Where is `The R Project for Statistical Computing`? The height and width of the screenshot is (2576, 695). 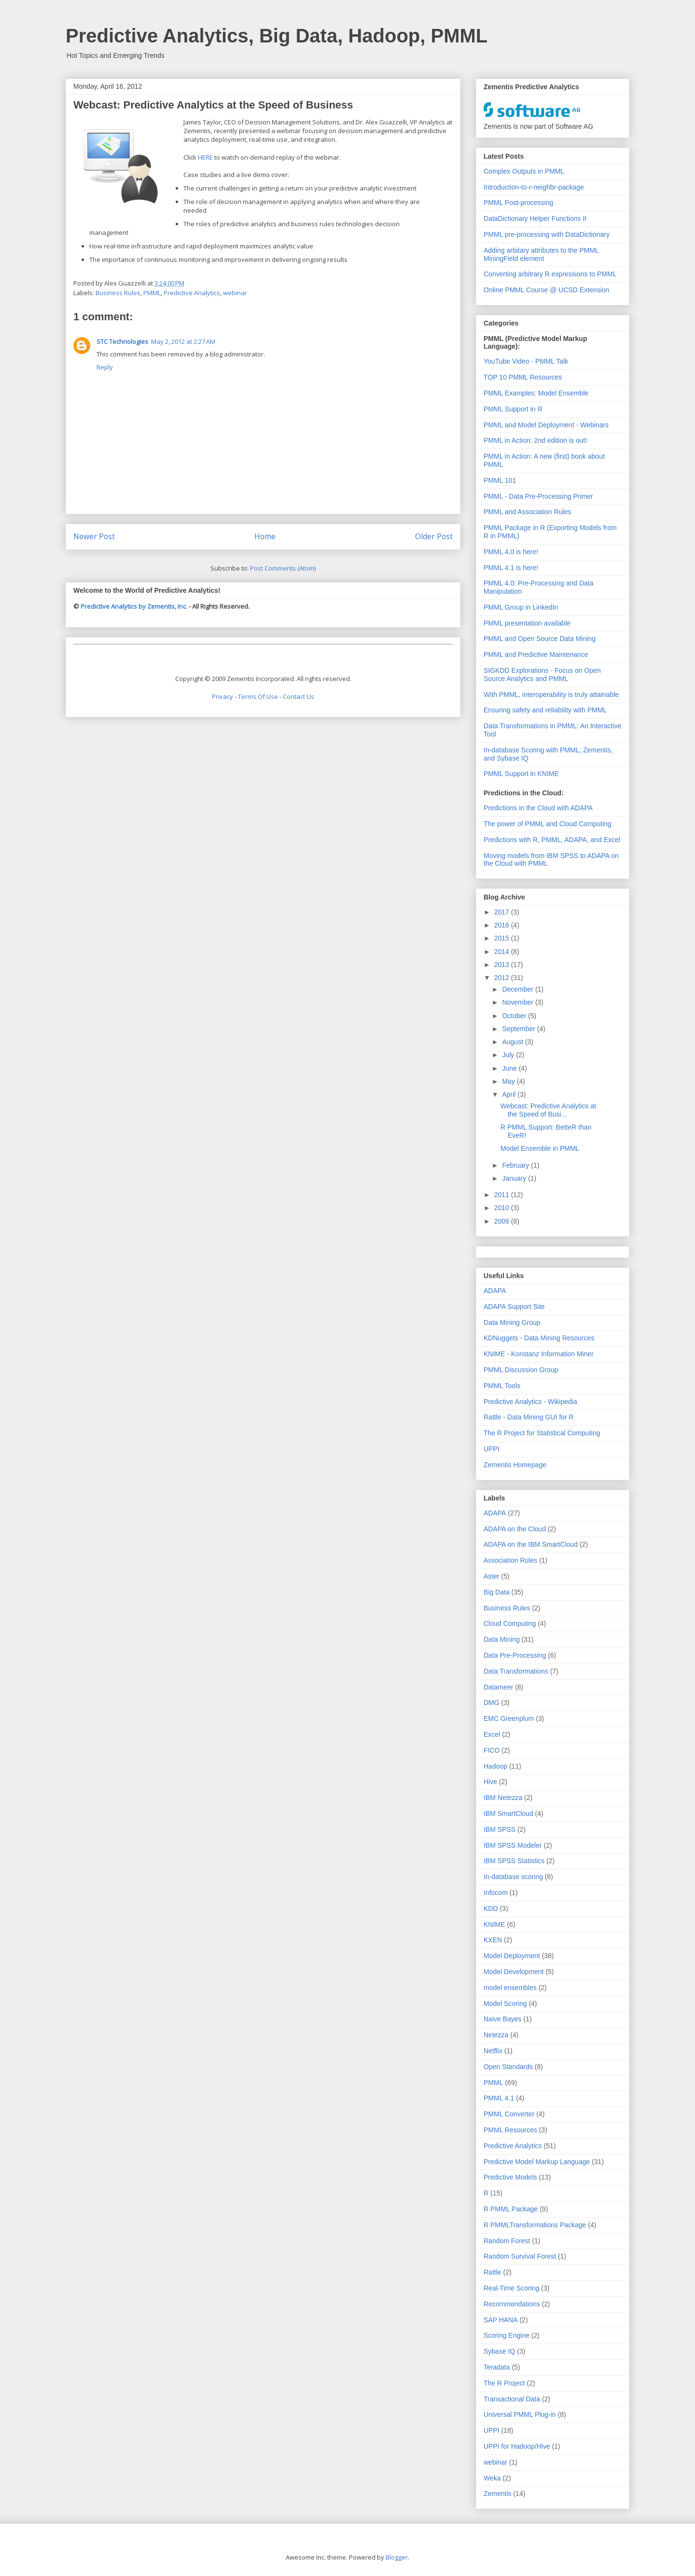 The R Project for Statistical Computing is located at coordinates (542, 1433).